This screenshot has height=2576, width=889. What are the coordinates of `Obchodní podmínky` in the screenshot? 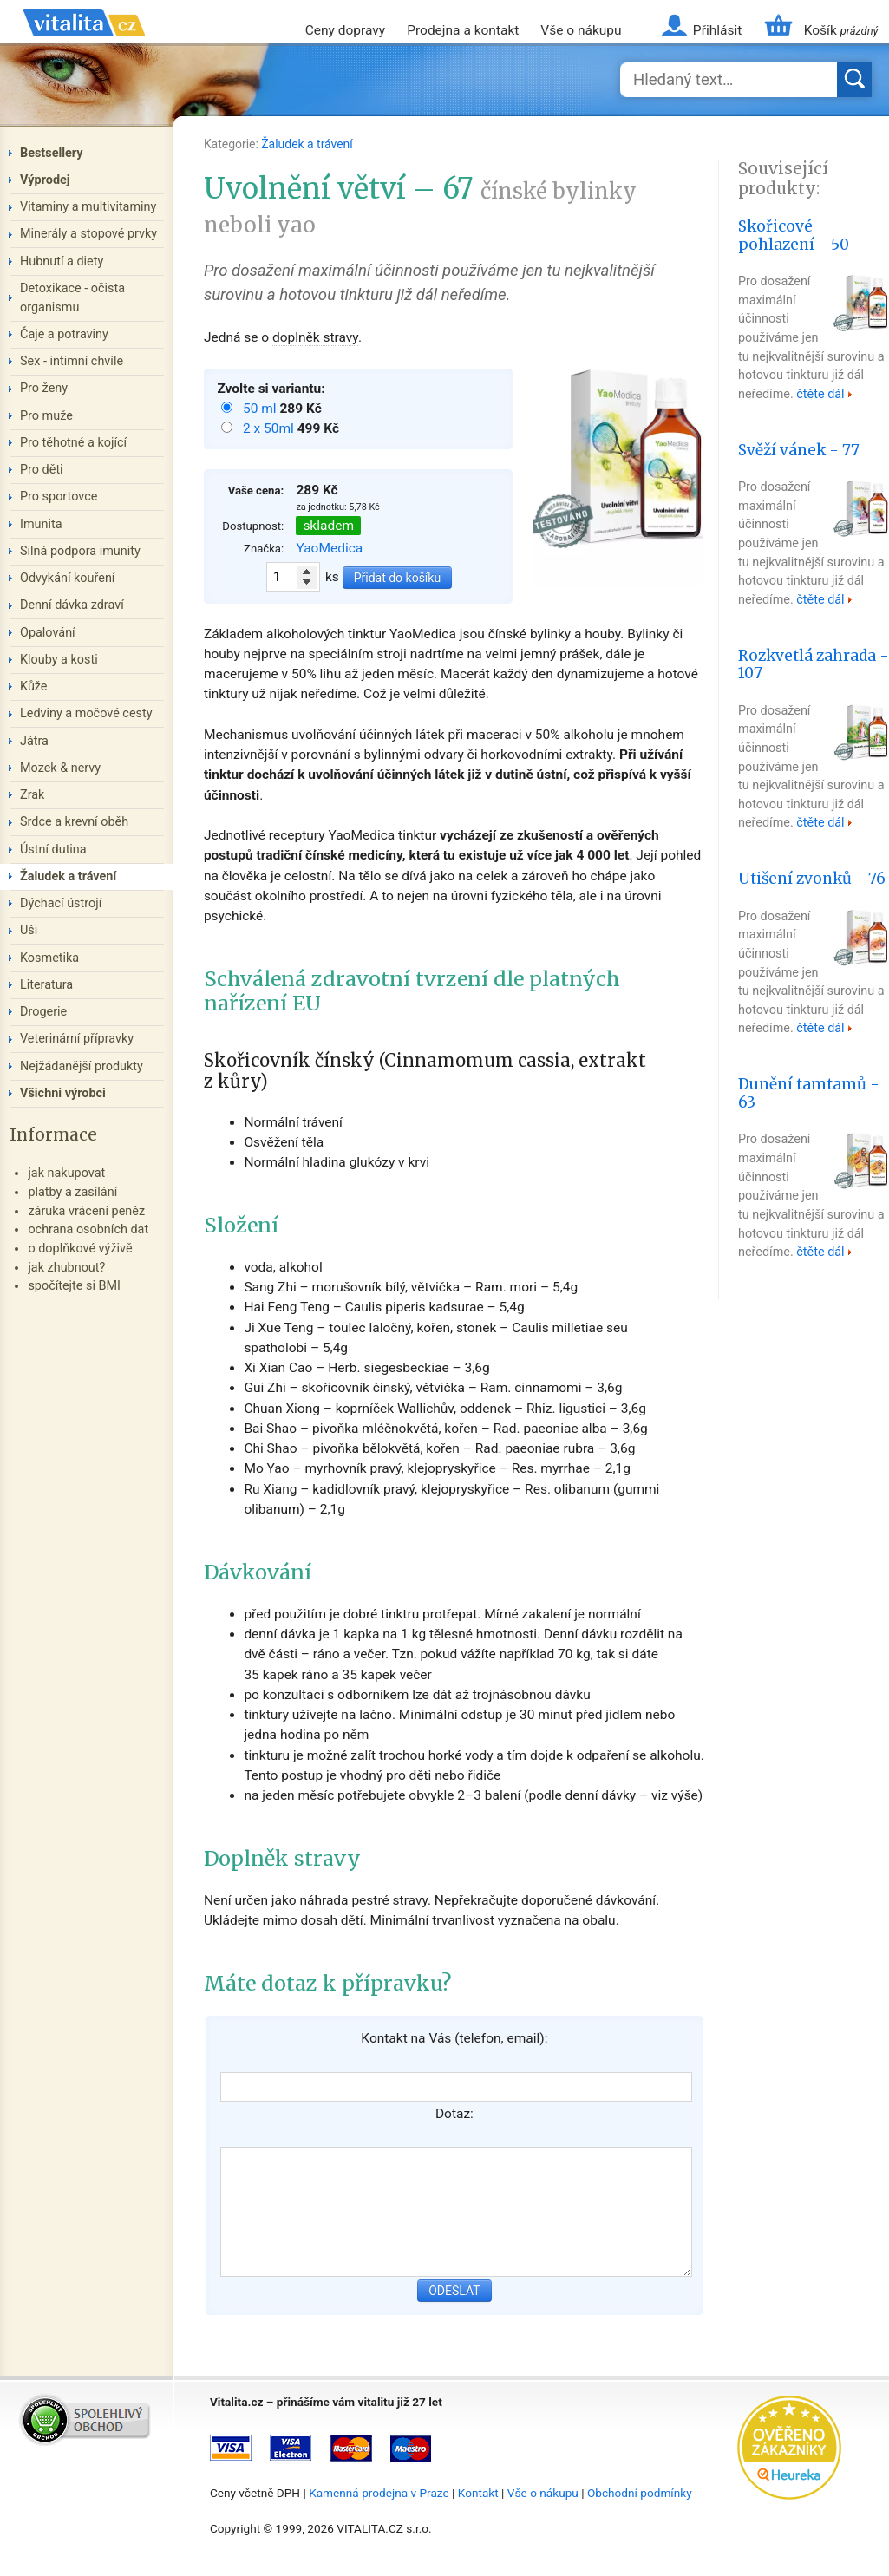 It's located at (639, 2493).